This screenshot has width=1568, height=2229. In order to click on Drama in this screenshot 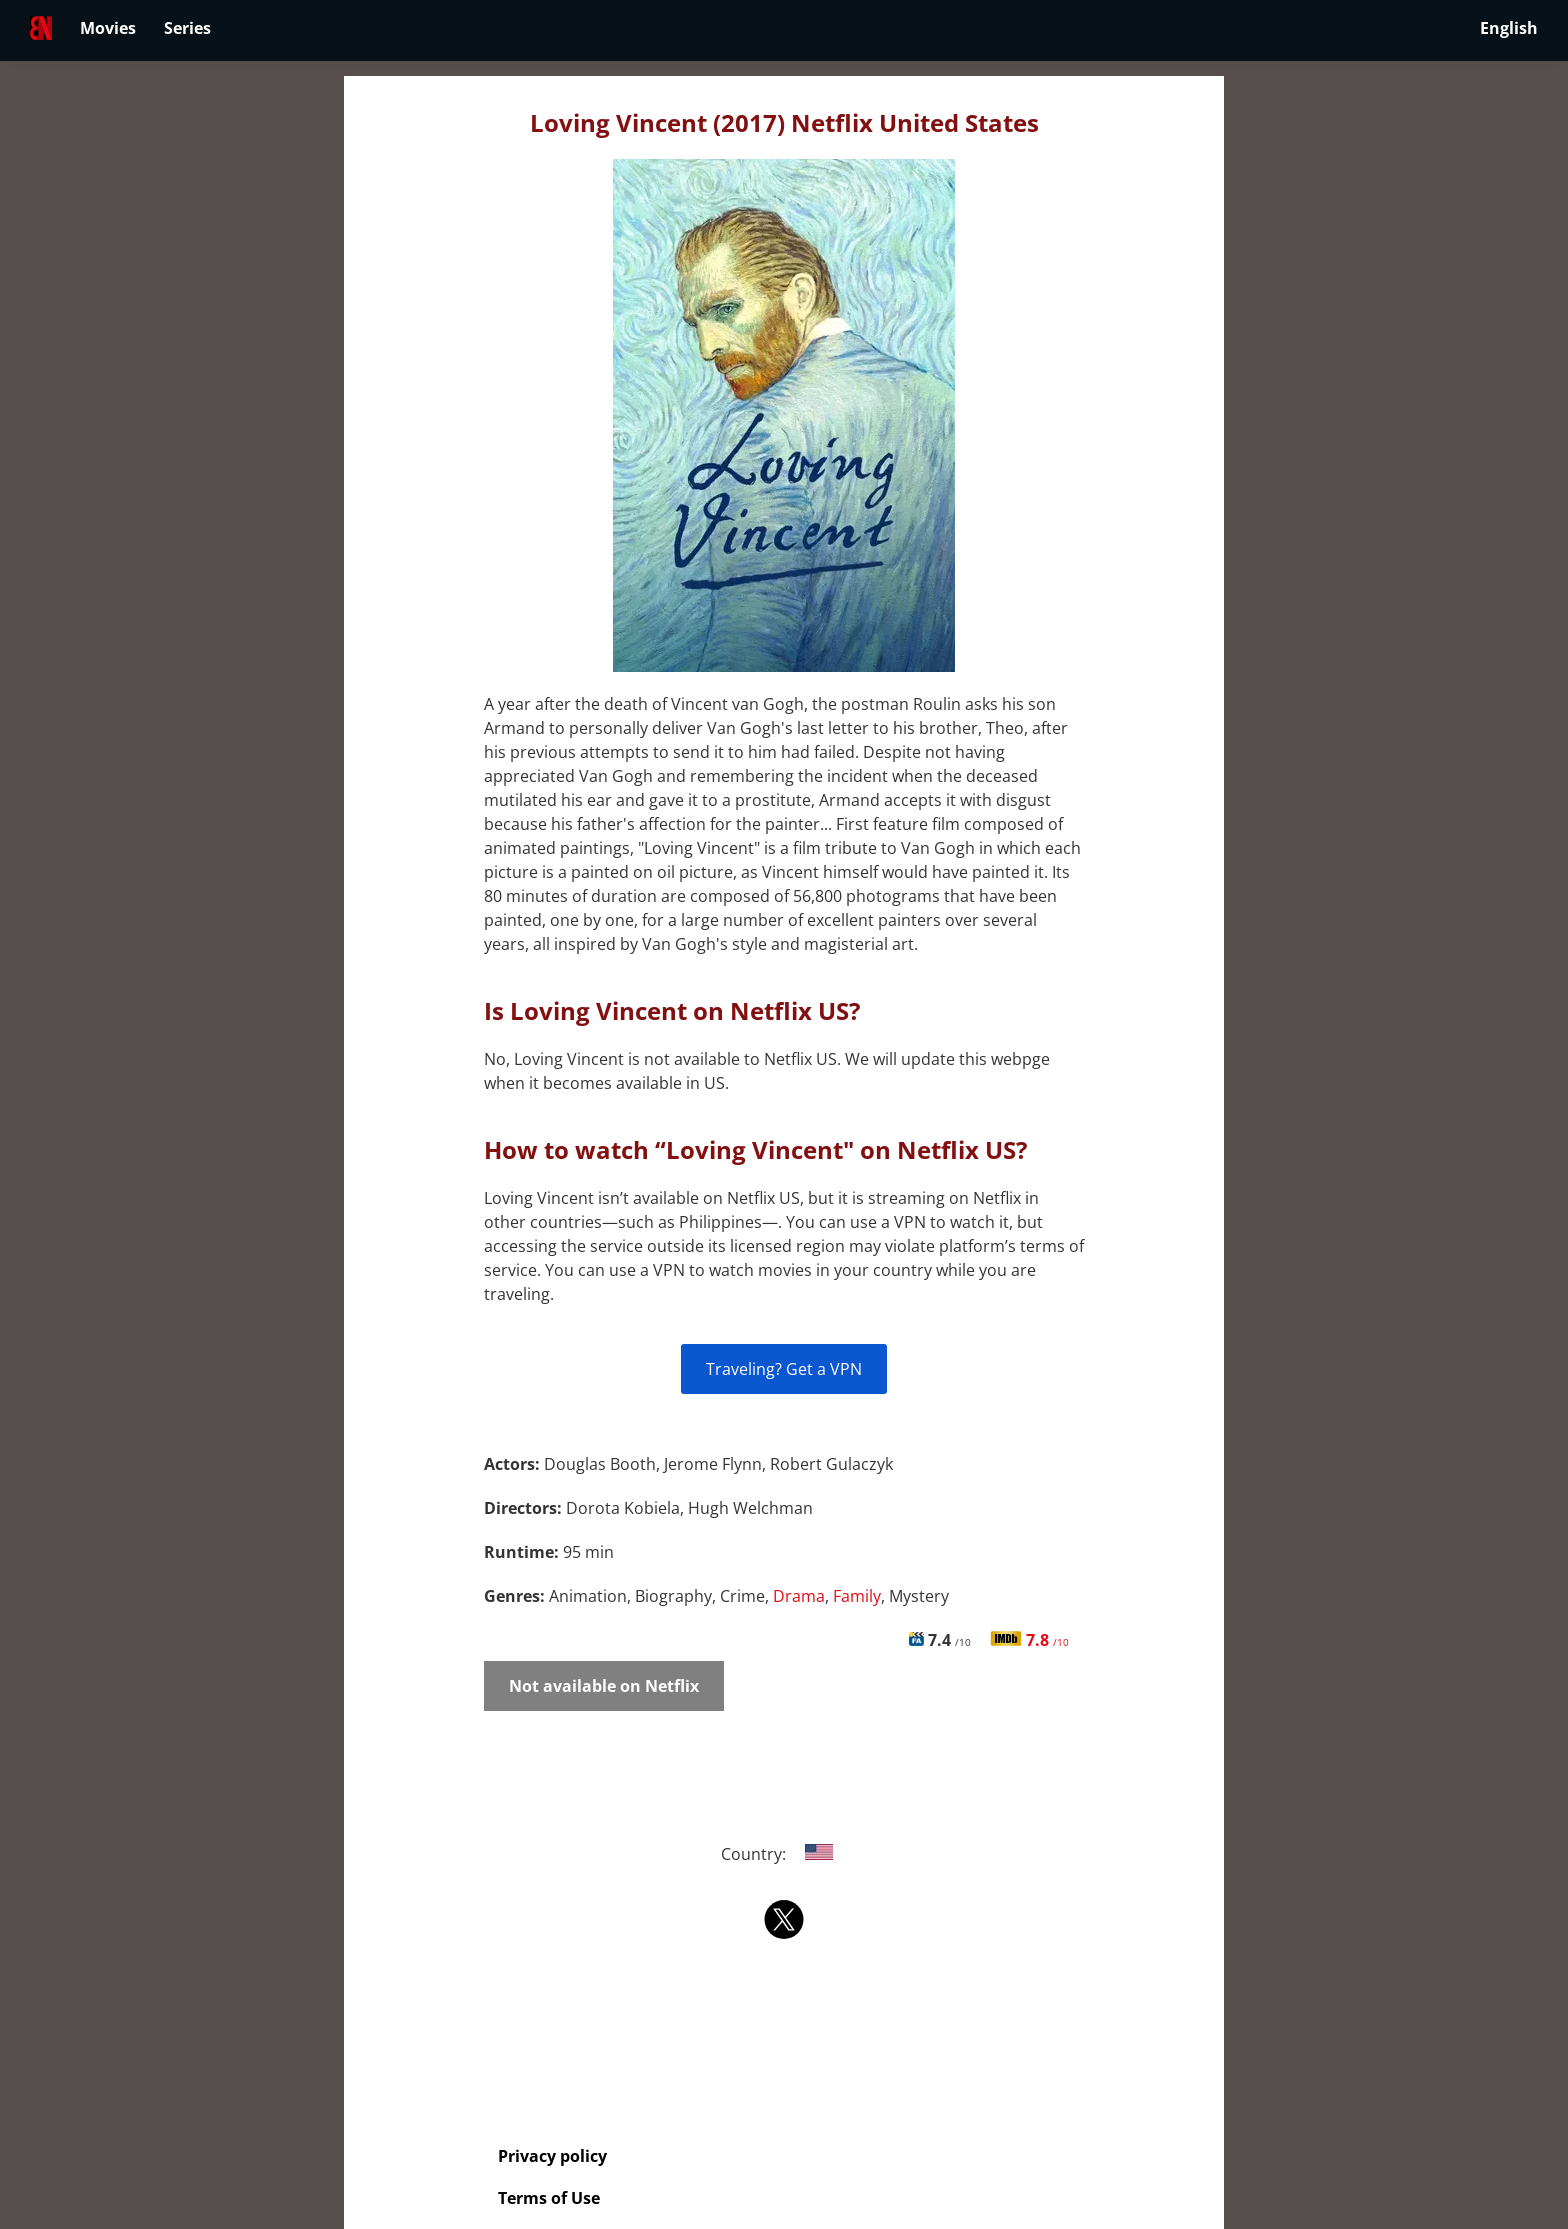, I will do `click(799, 1596)`.